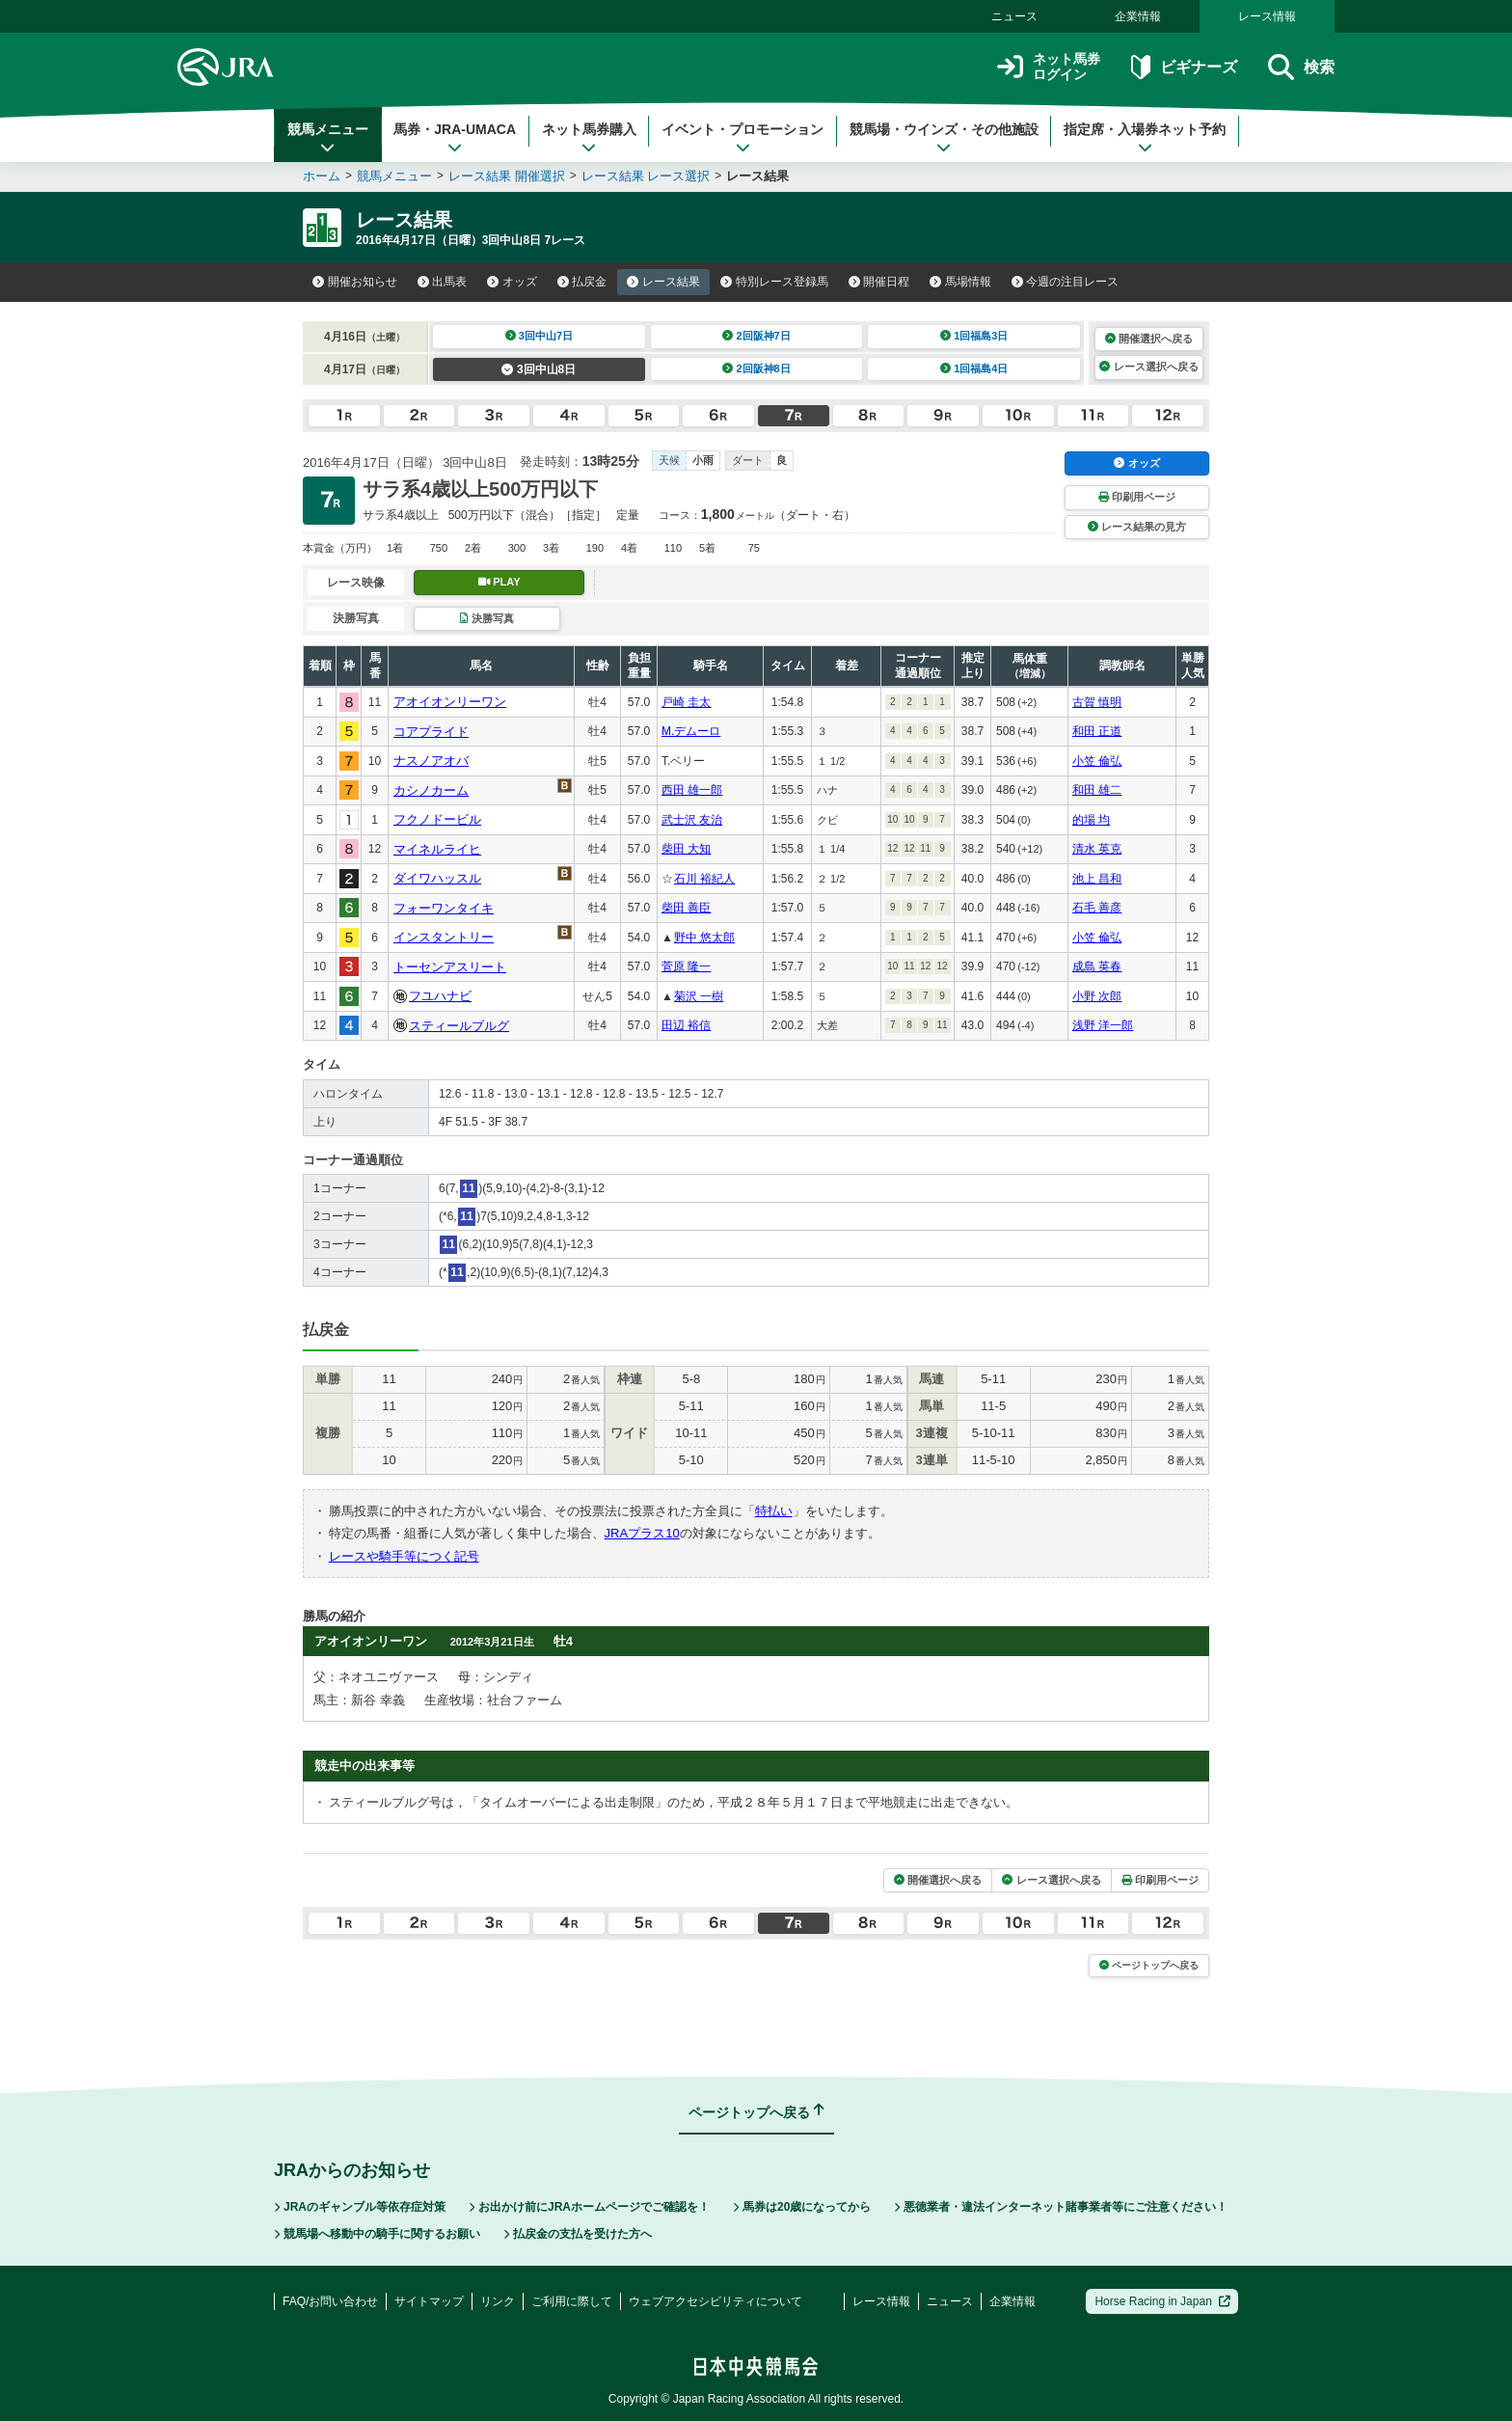 The height and width of the screenshot is (2421, 1512). I want to click on 菅原 隆一, so click(686, 966).